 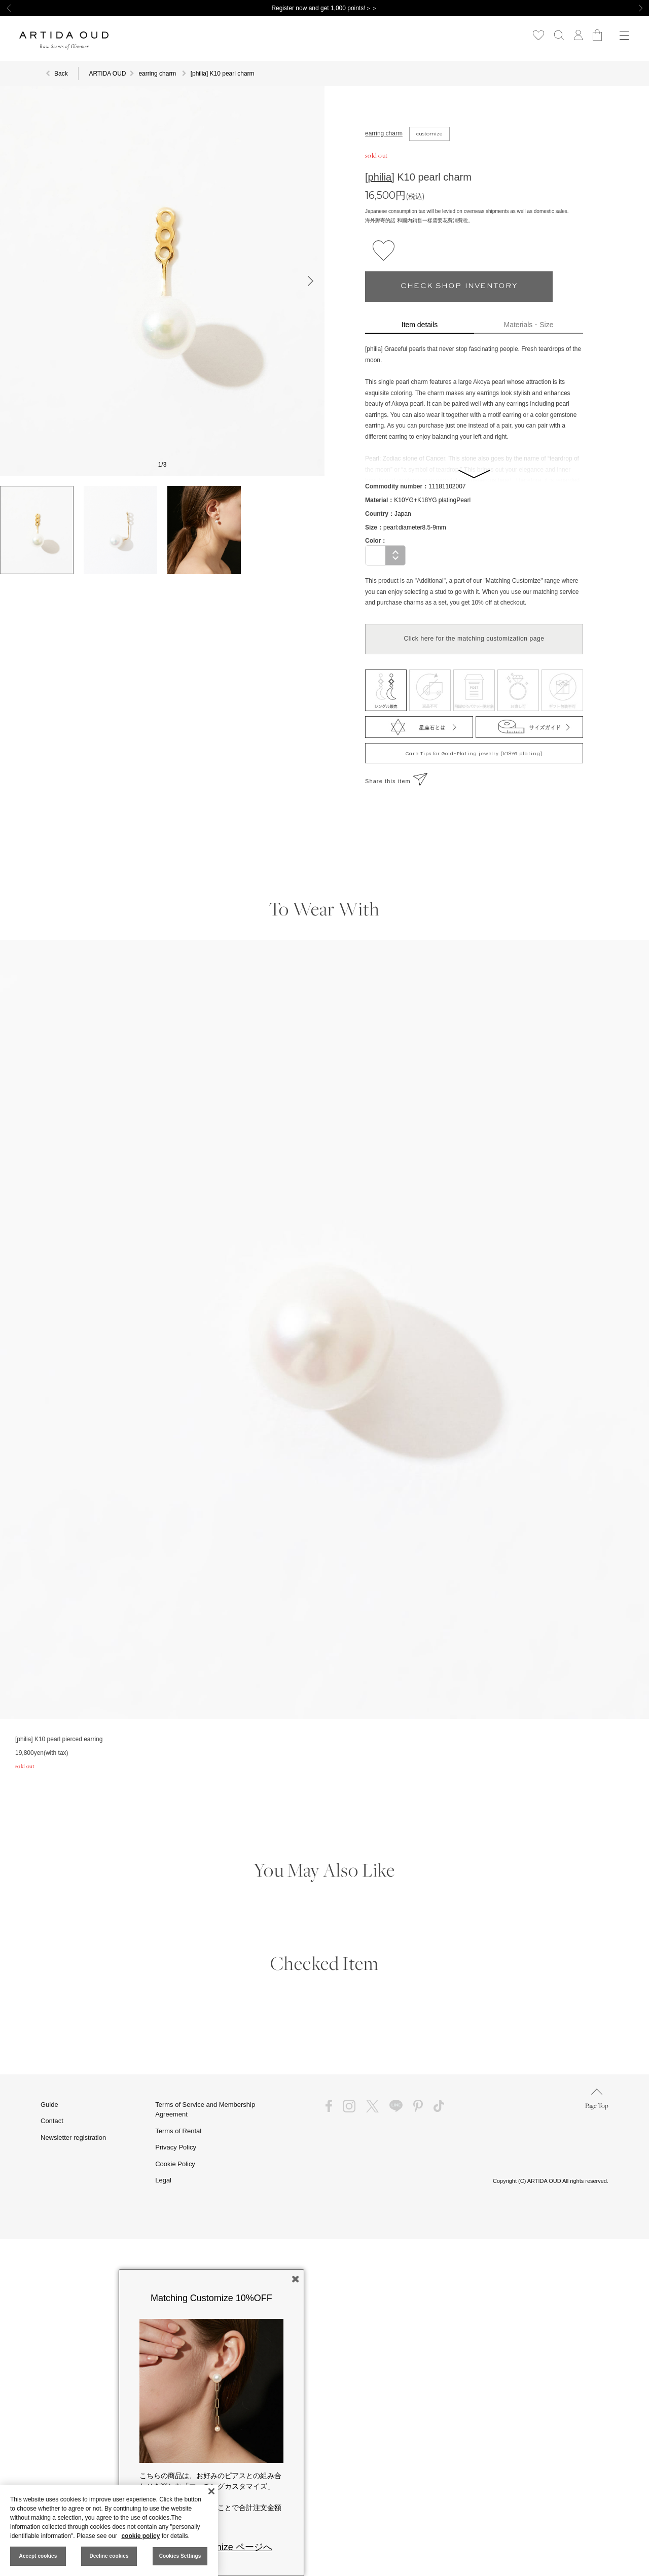 What do you see at coordinates (61, 73) in the screenshot?
I see `Back` at bounding box center [61, 73].